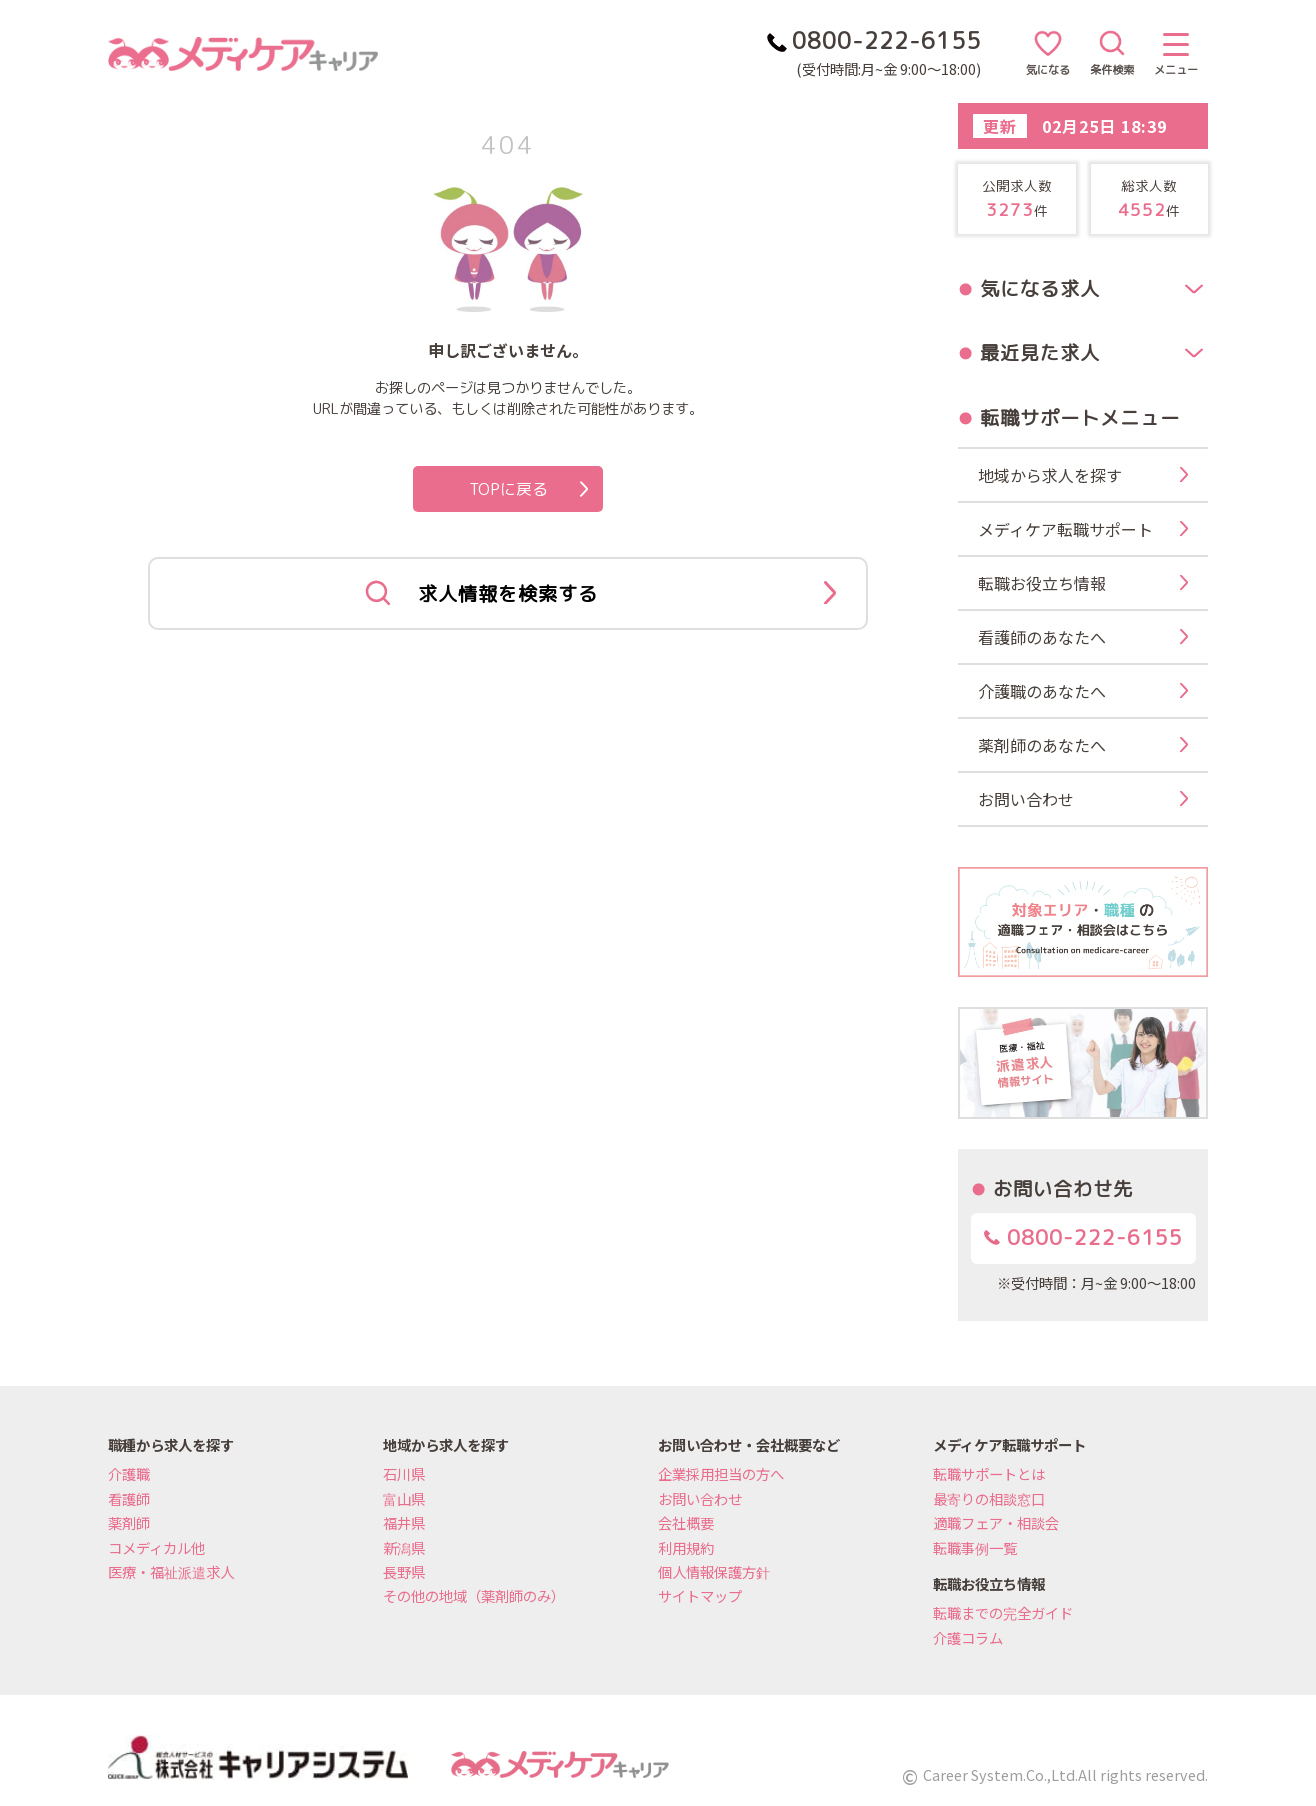 The image size is (1316, 1806). Describe the element at coordinates (1003, 1612) in the screenshot. I see `転職までの完全ガイド` at that location.